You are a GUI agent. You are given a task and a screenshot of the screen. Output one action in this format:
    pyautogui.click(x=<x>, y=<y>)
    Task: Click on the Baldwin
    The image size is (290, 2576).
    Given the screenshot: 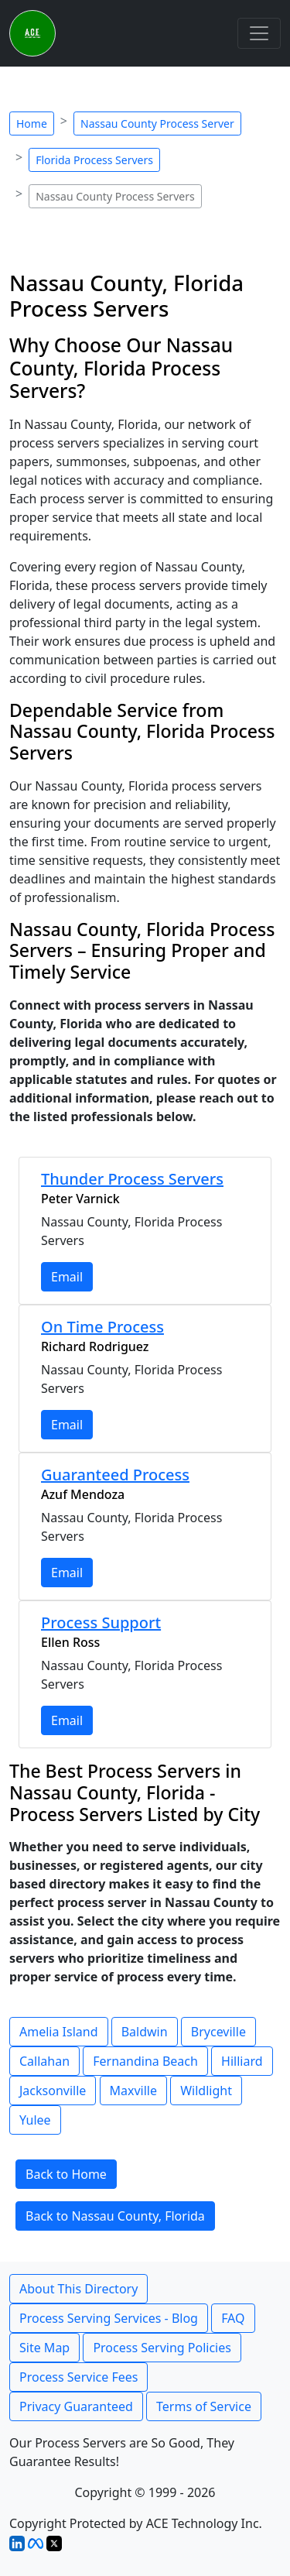 What is the action you would take?
    pyautogui.click(x=144, y=2031)
    